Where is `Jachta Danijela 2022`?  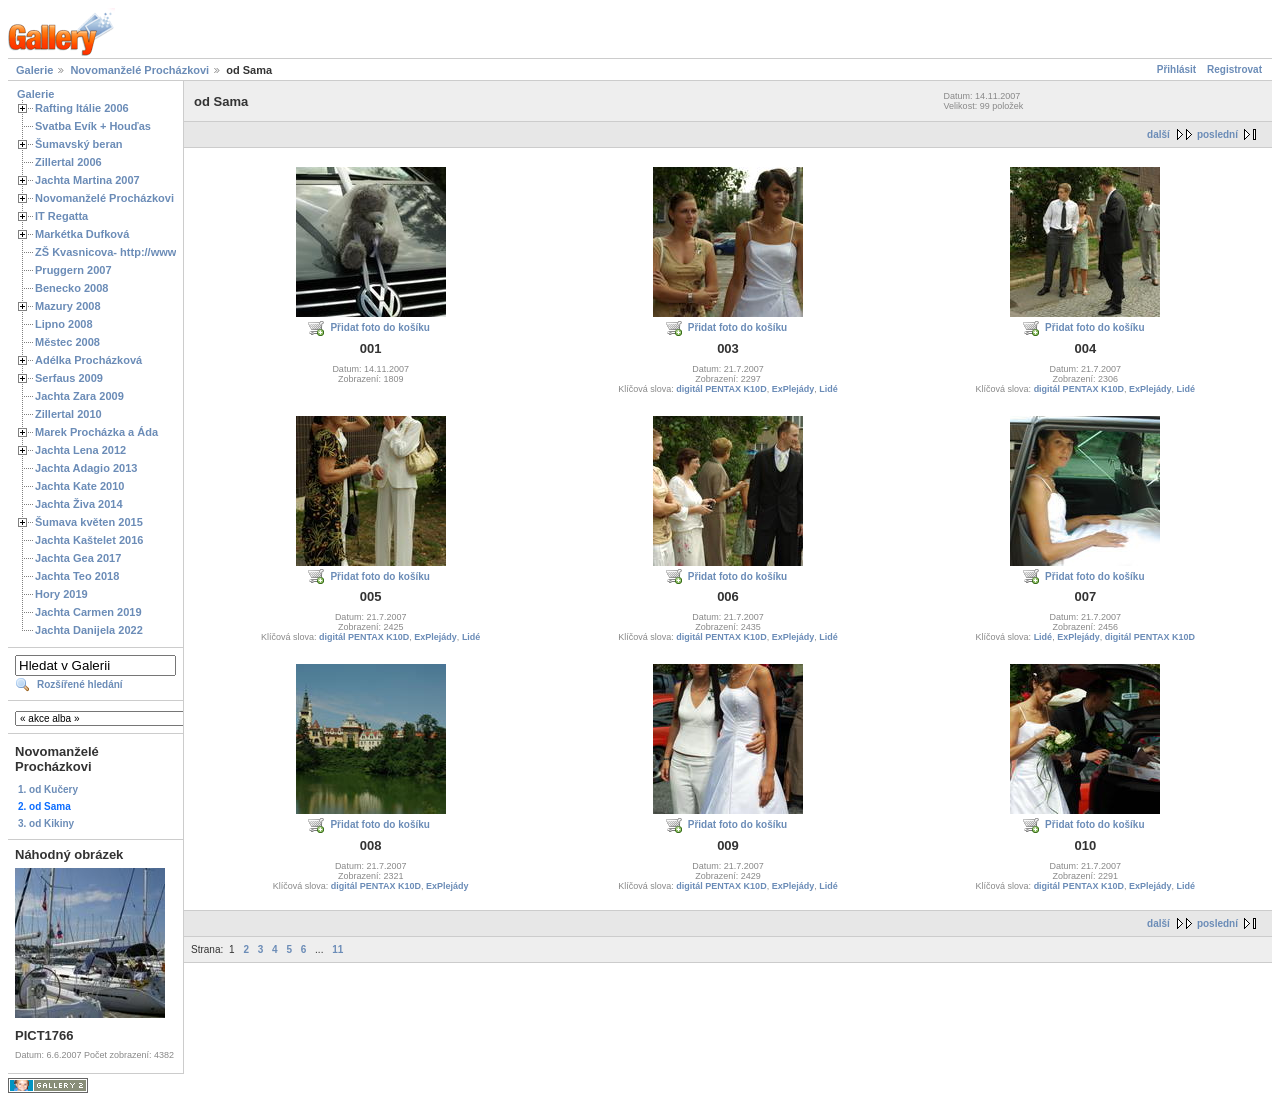 Jachta Danijela 2022 is located at coordinates (89, 630).